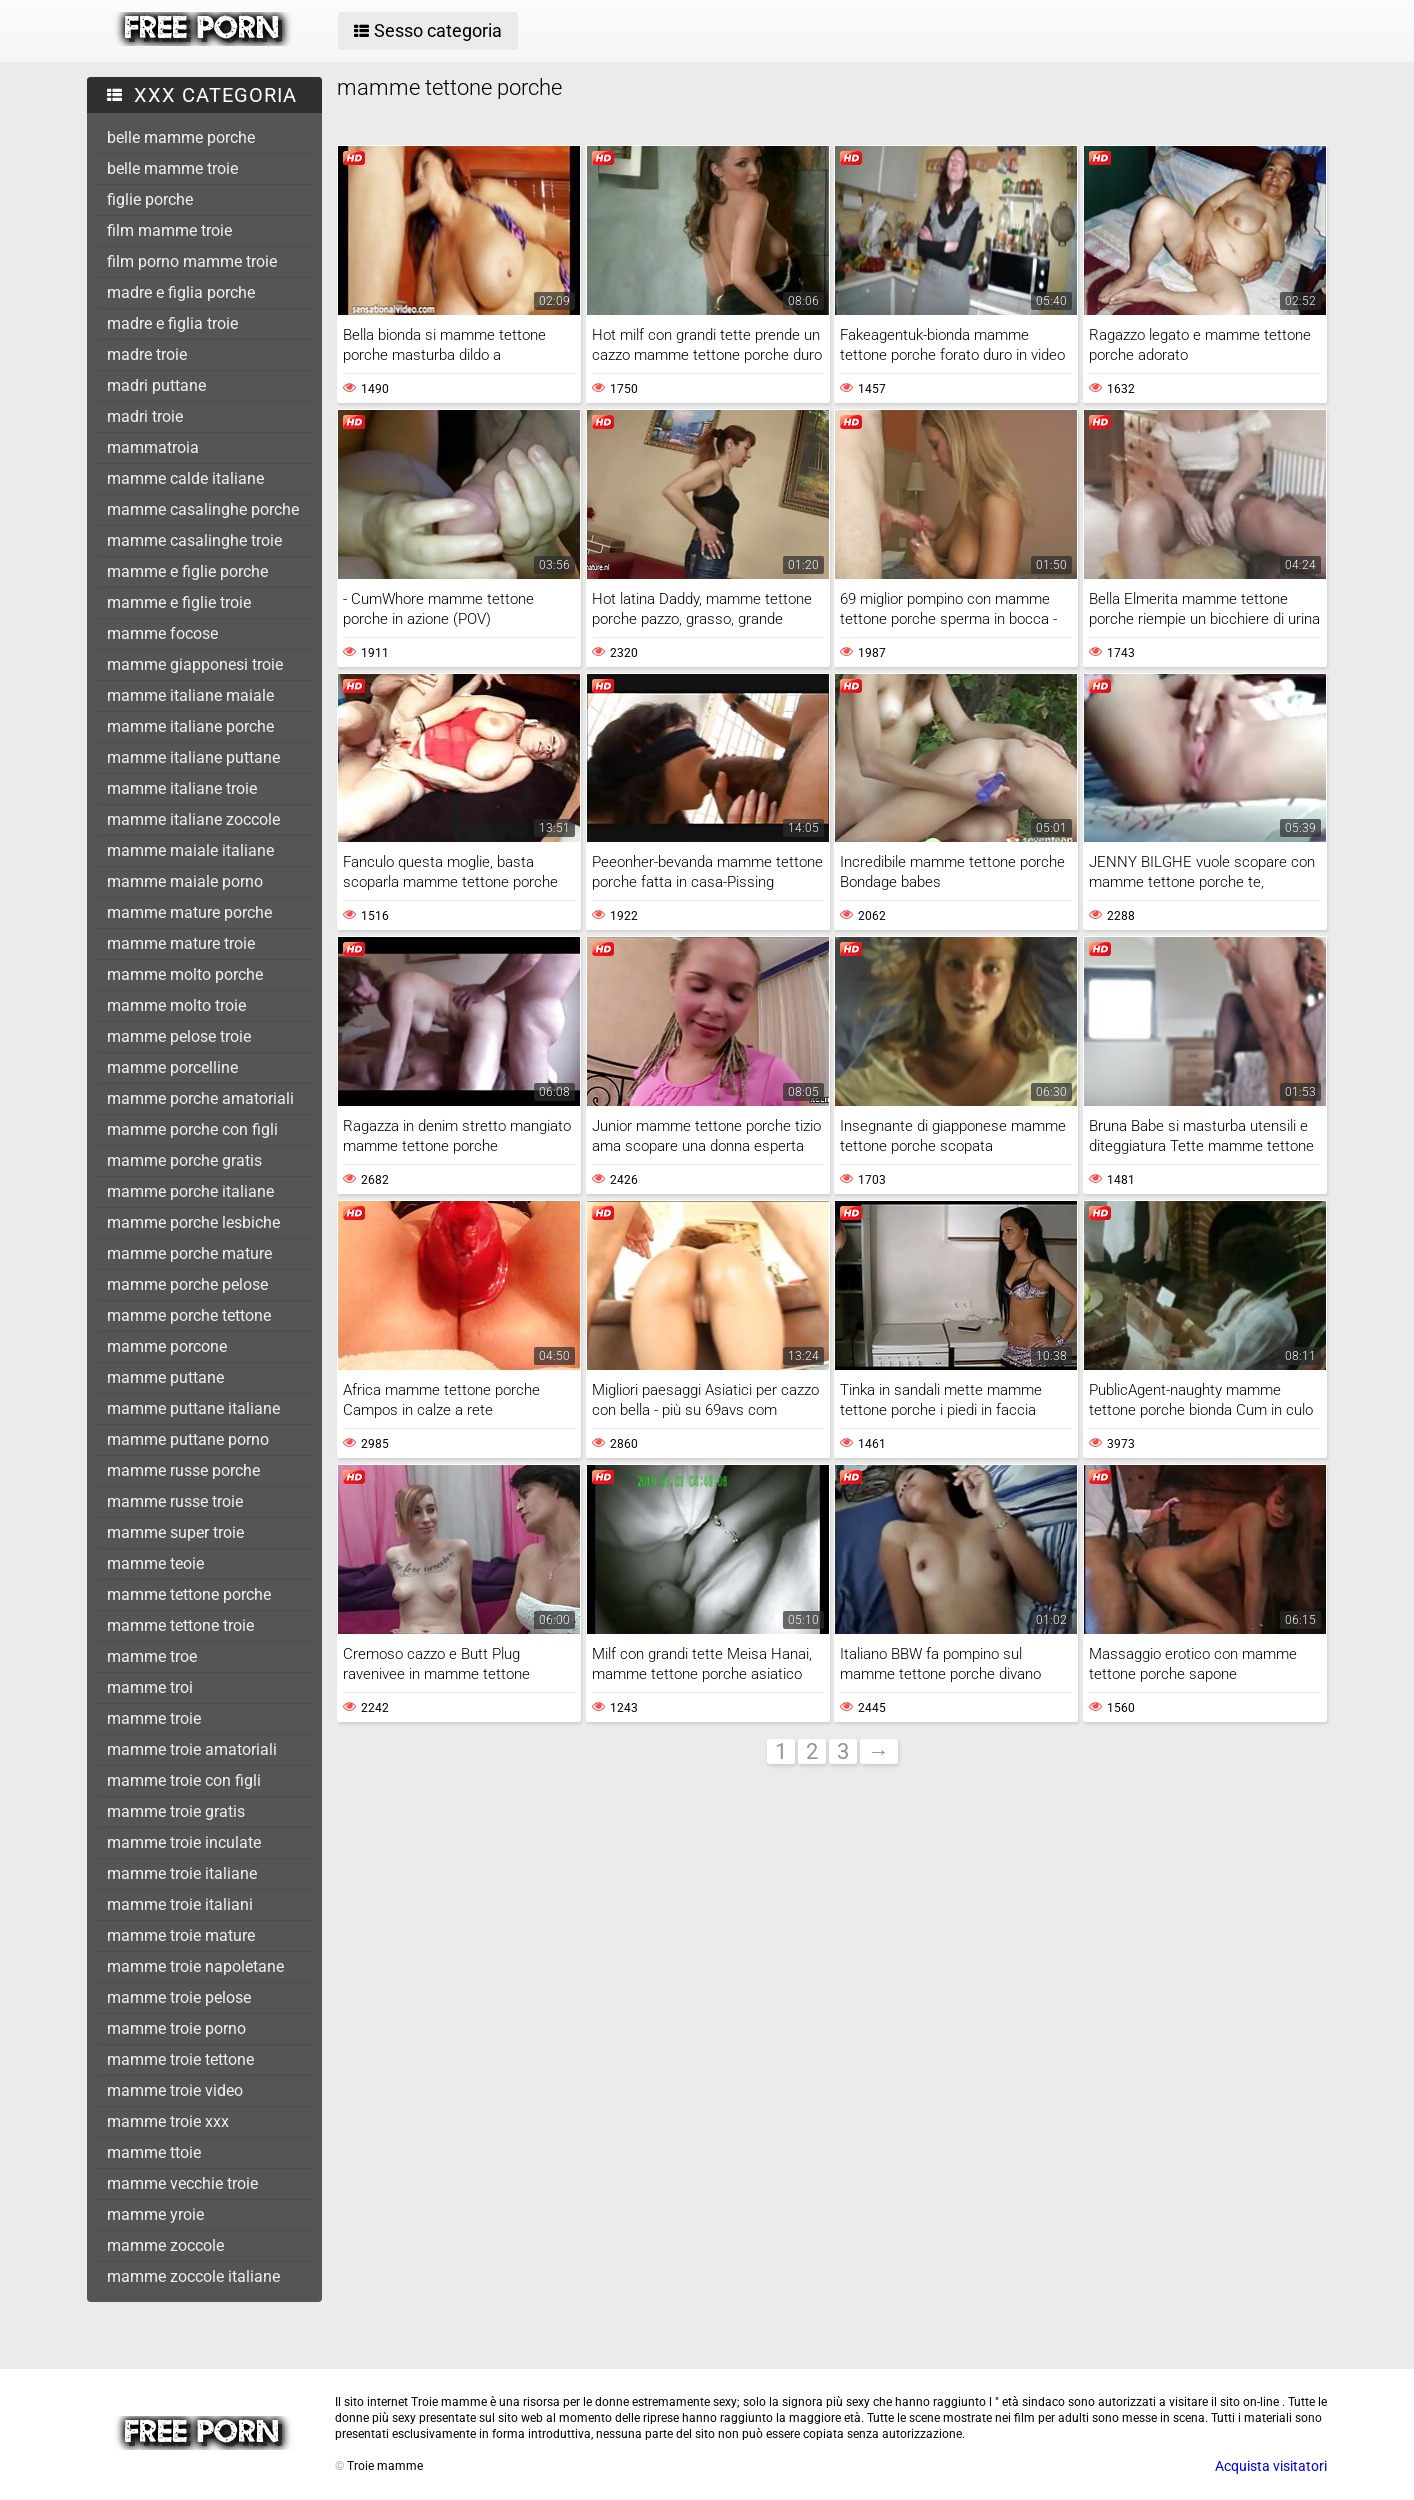 This screenshot has width=1414, height=2500. What do you see at coordinates (190, 1191) in the screenshot?
I see `mamme porche italiane` at bounding box center [190, 1191].